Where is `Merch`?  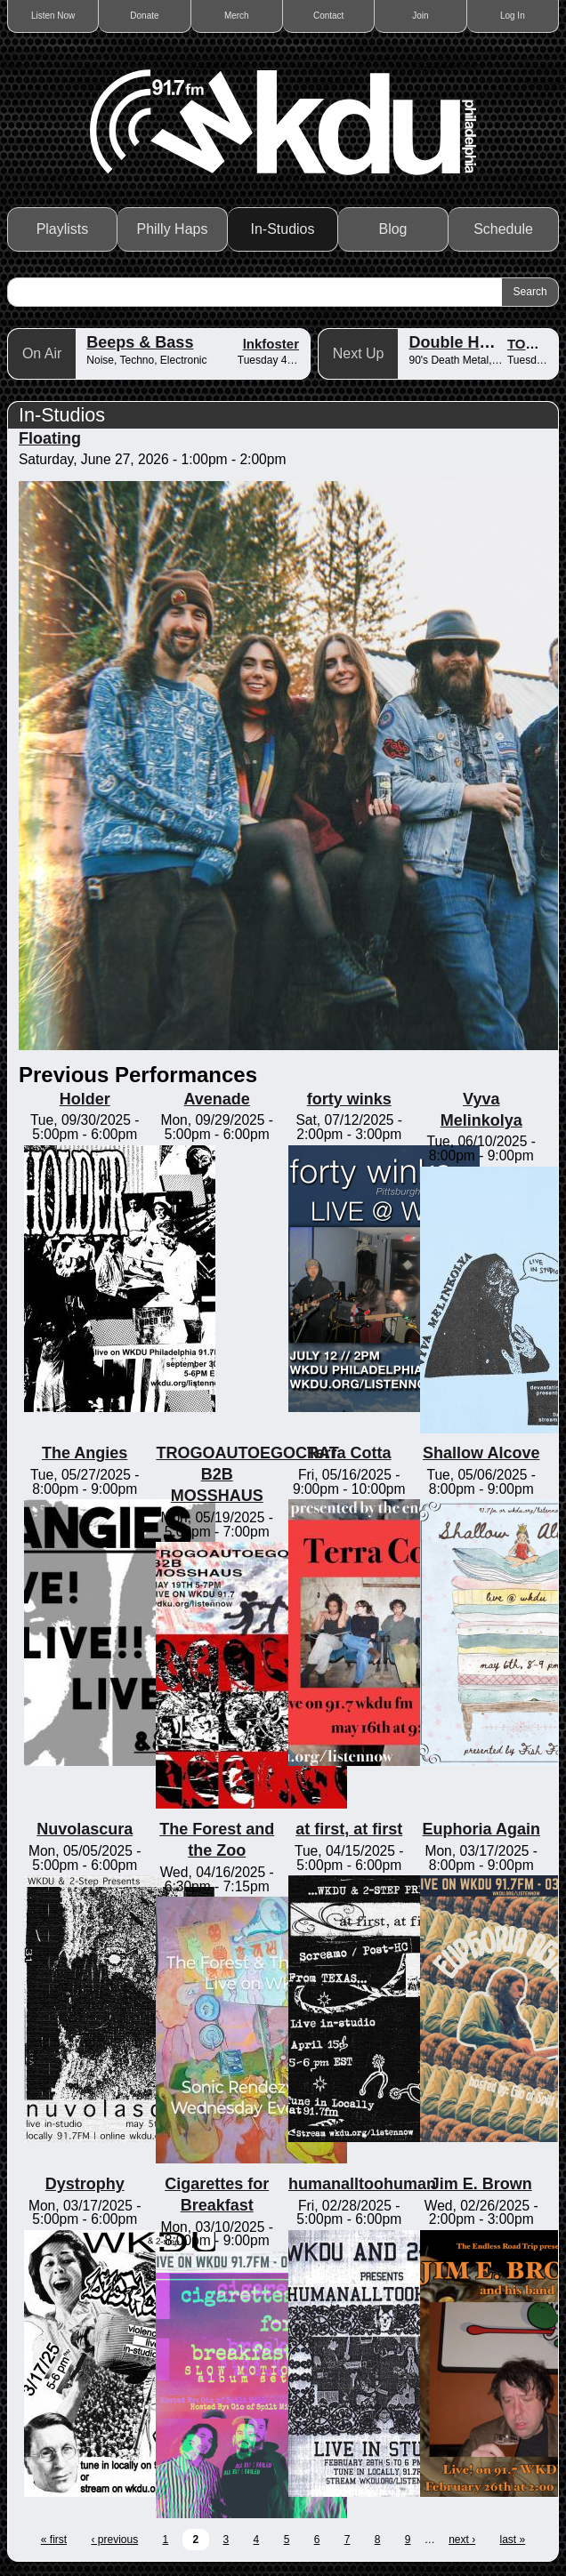 Merch is located at coordinates (236, 15).